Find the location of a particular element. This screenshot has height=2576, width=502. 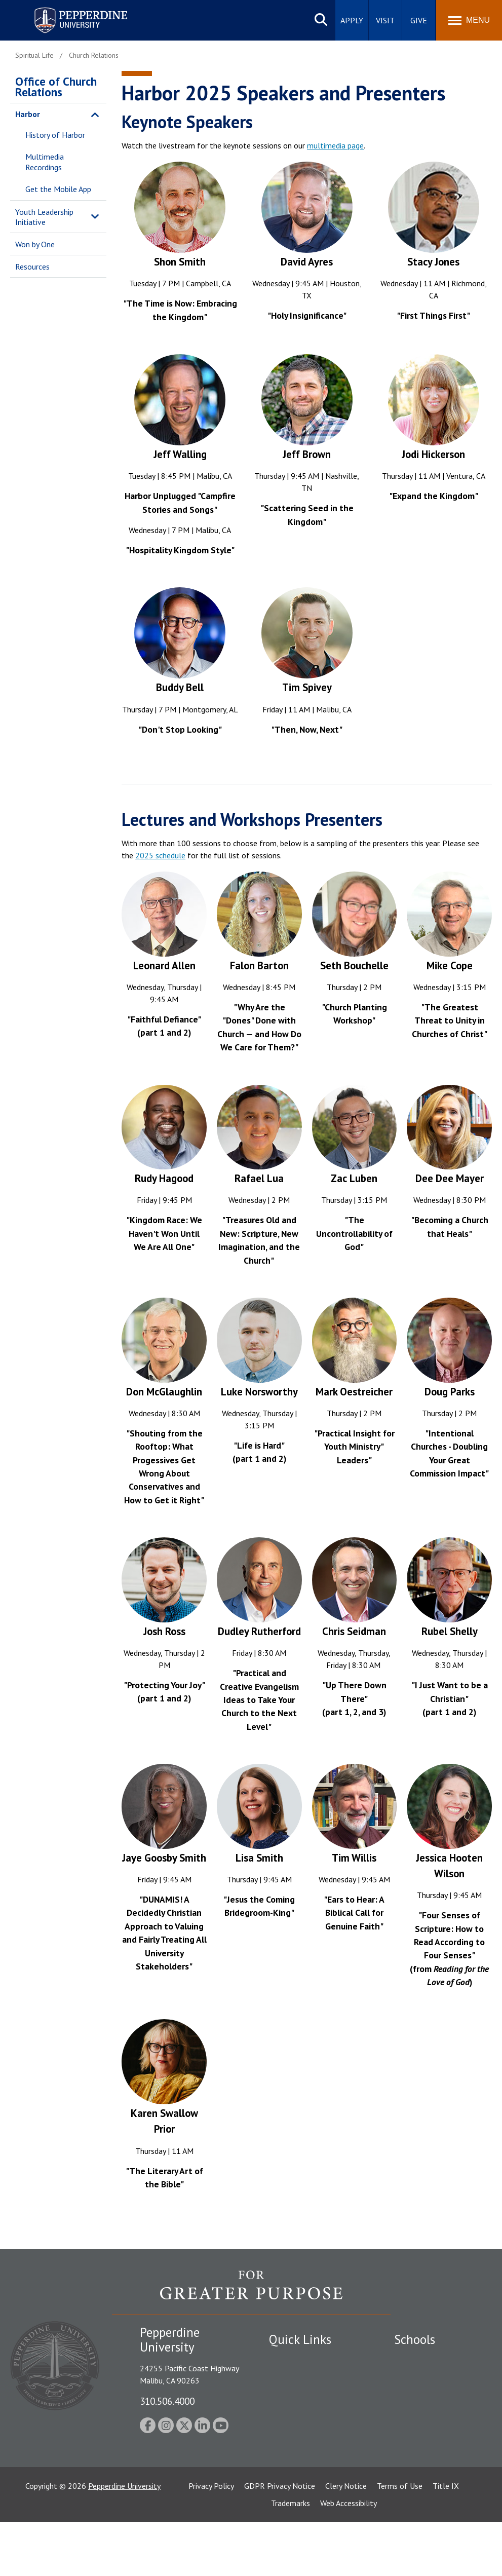

Harbor is located at coordinates (27, 114).